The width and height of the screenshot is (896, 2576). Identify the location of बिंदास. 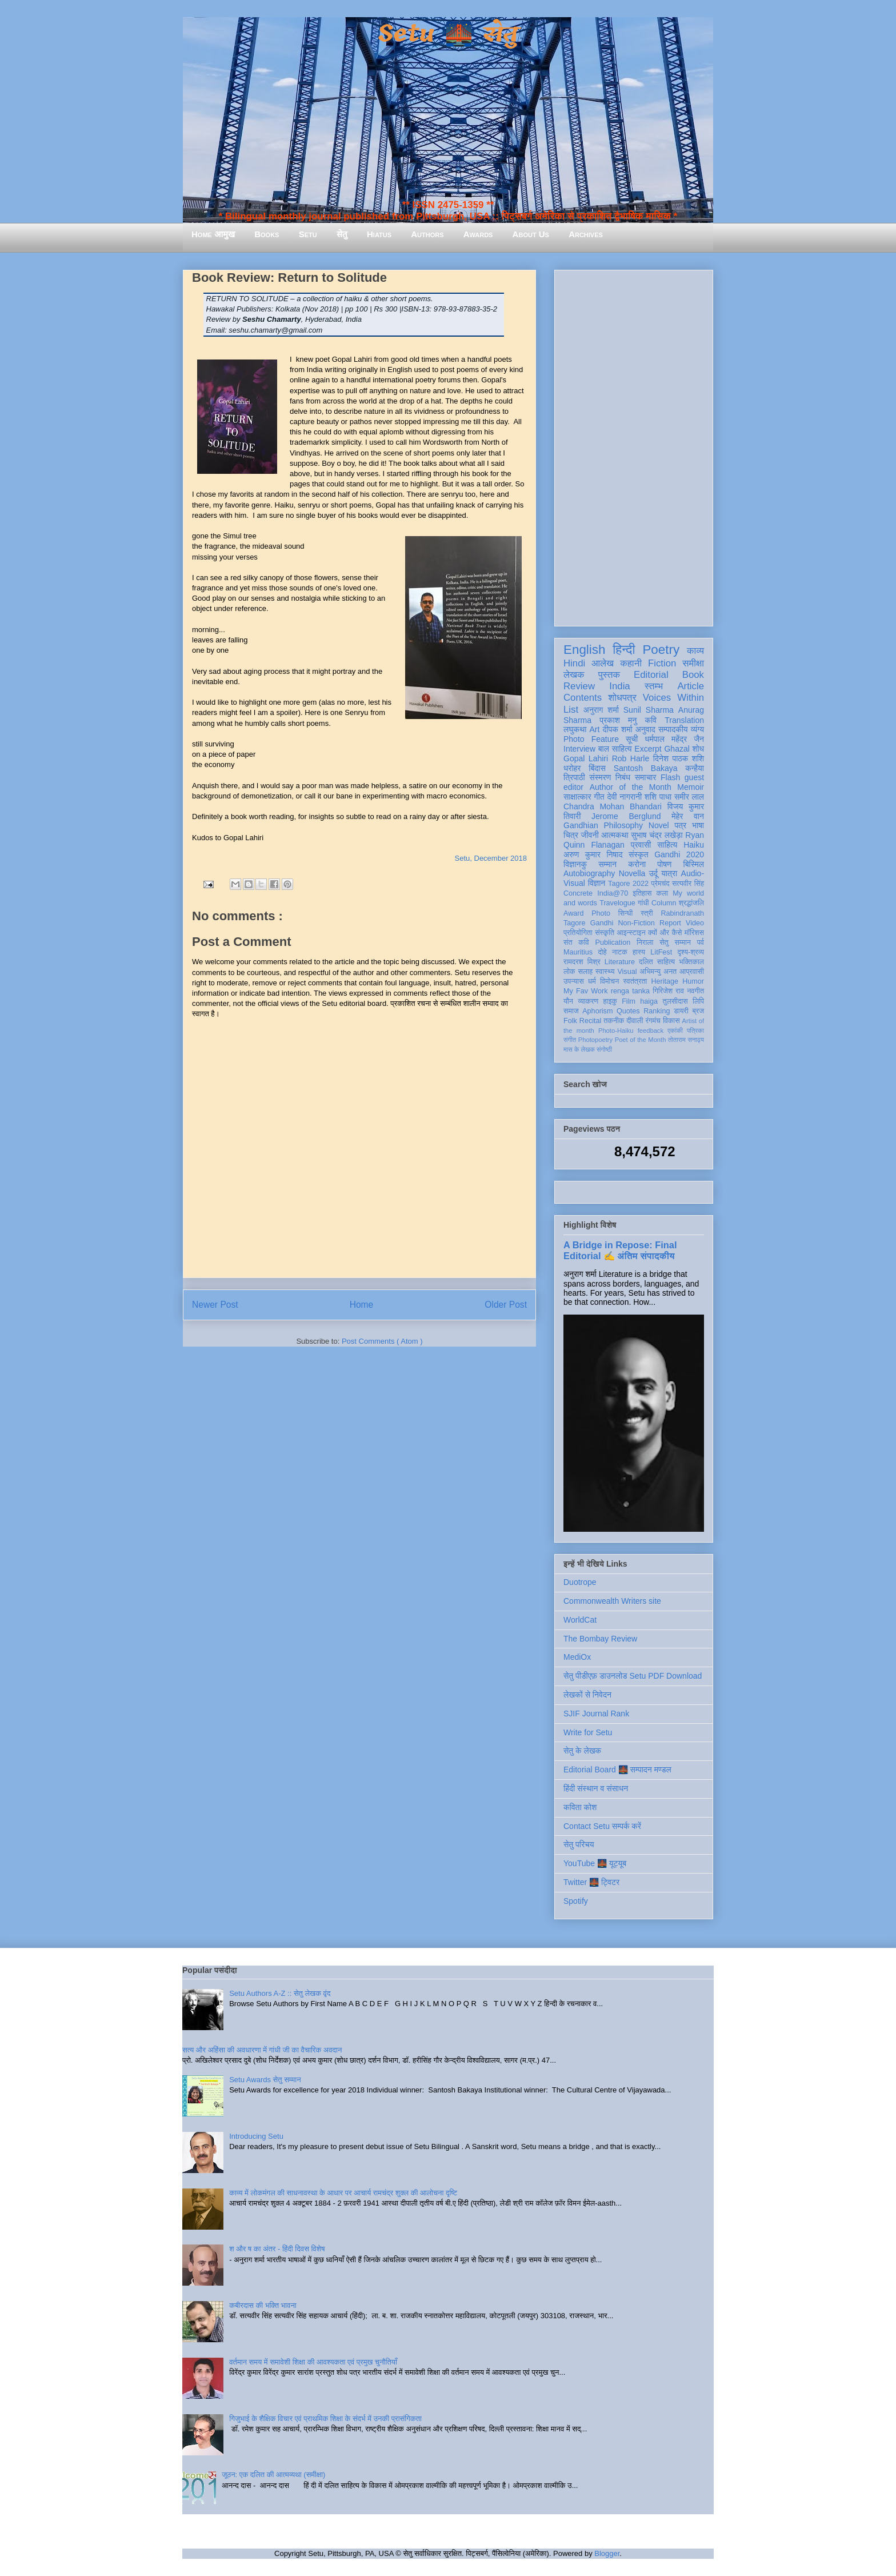
(597, 768).